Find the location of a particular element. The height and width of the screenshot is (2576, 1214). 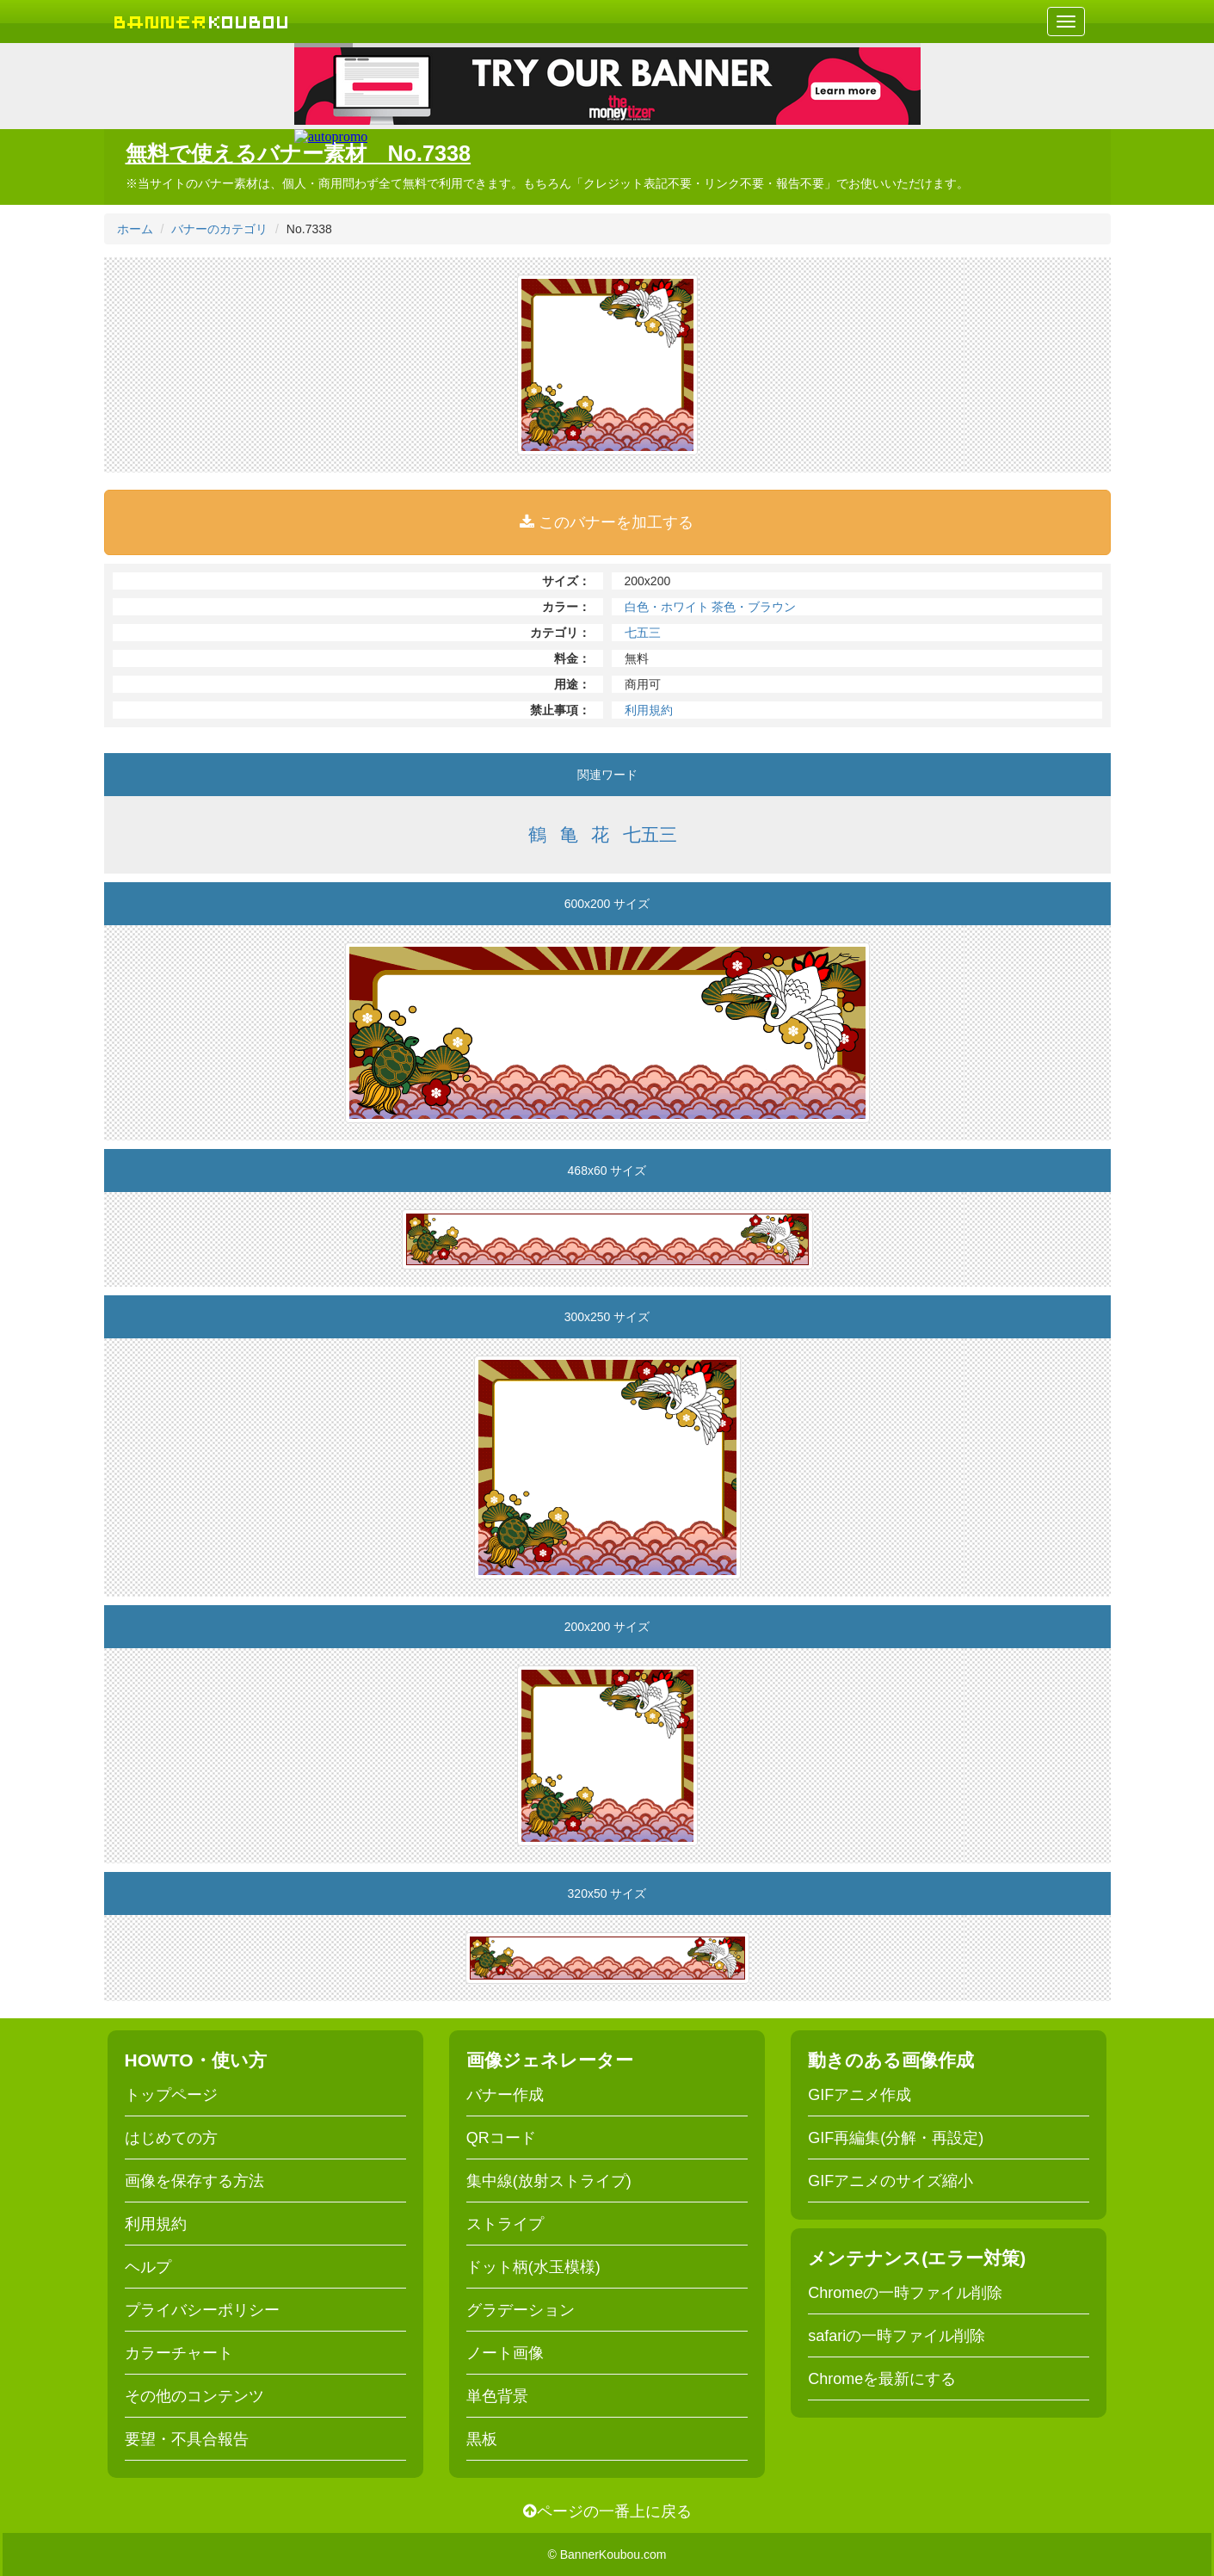

はじめての方 is located at coordinates (171, 2138).